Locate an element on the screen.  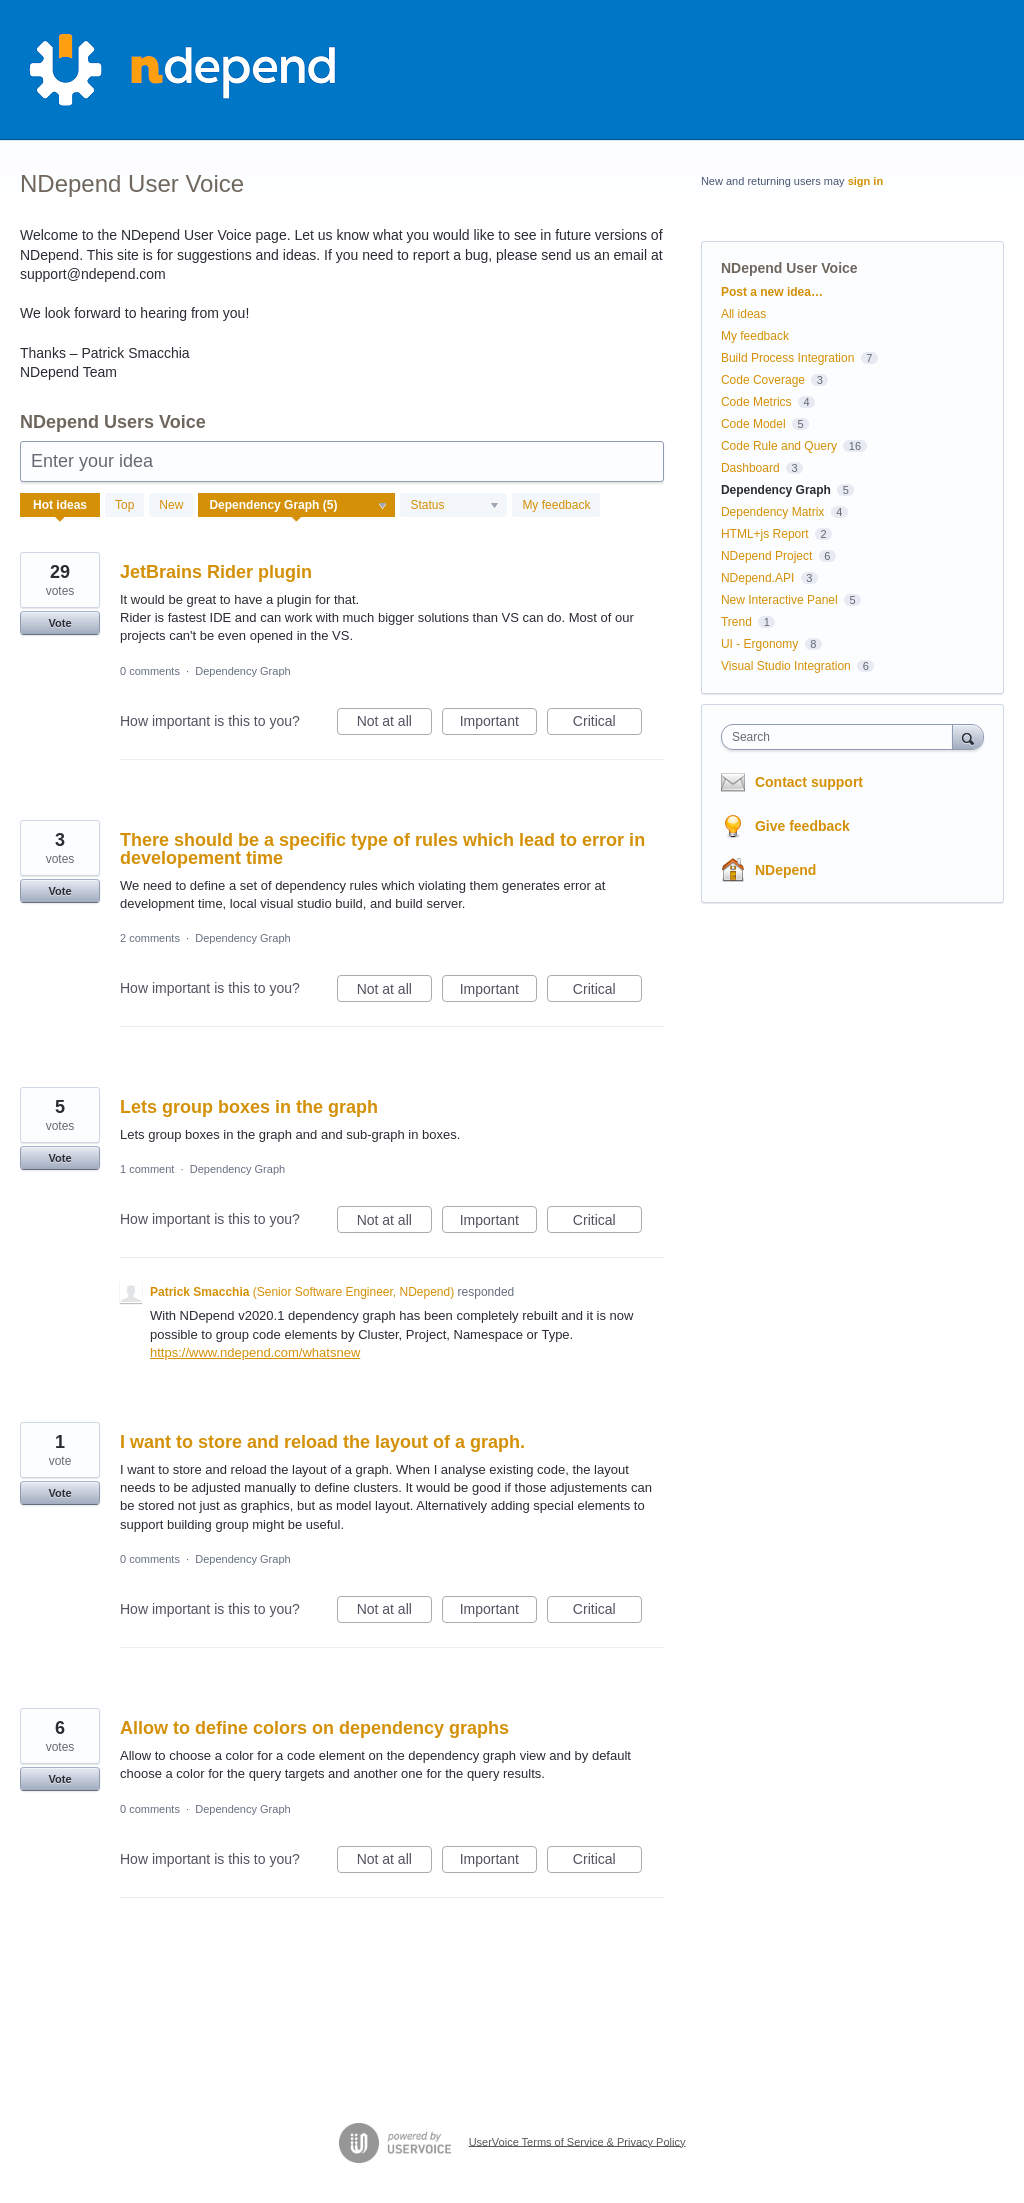
HTML+js Report is located at coordinates (765, 534).